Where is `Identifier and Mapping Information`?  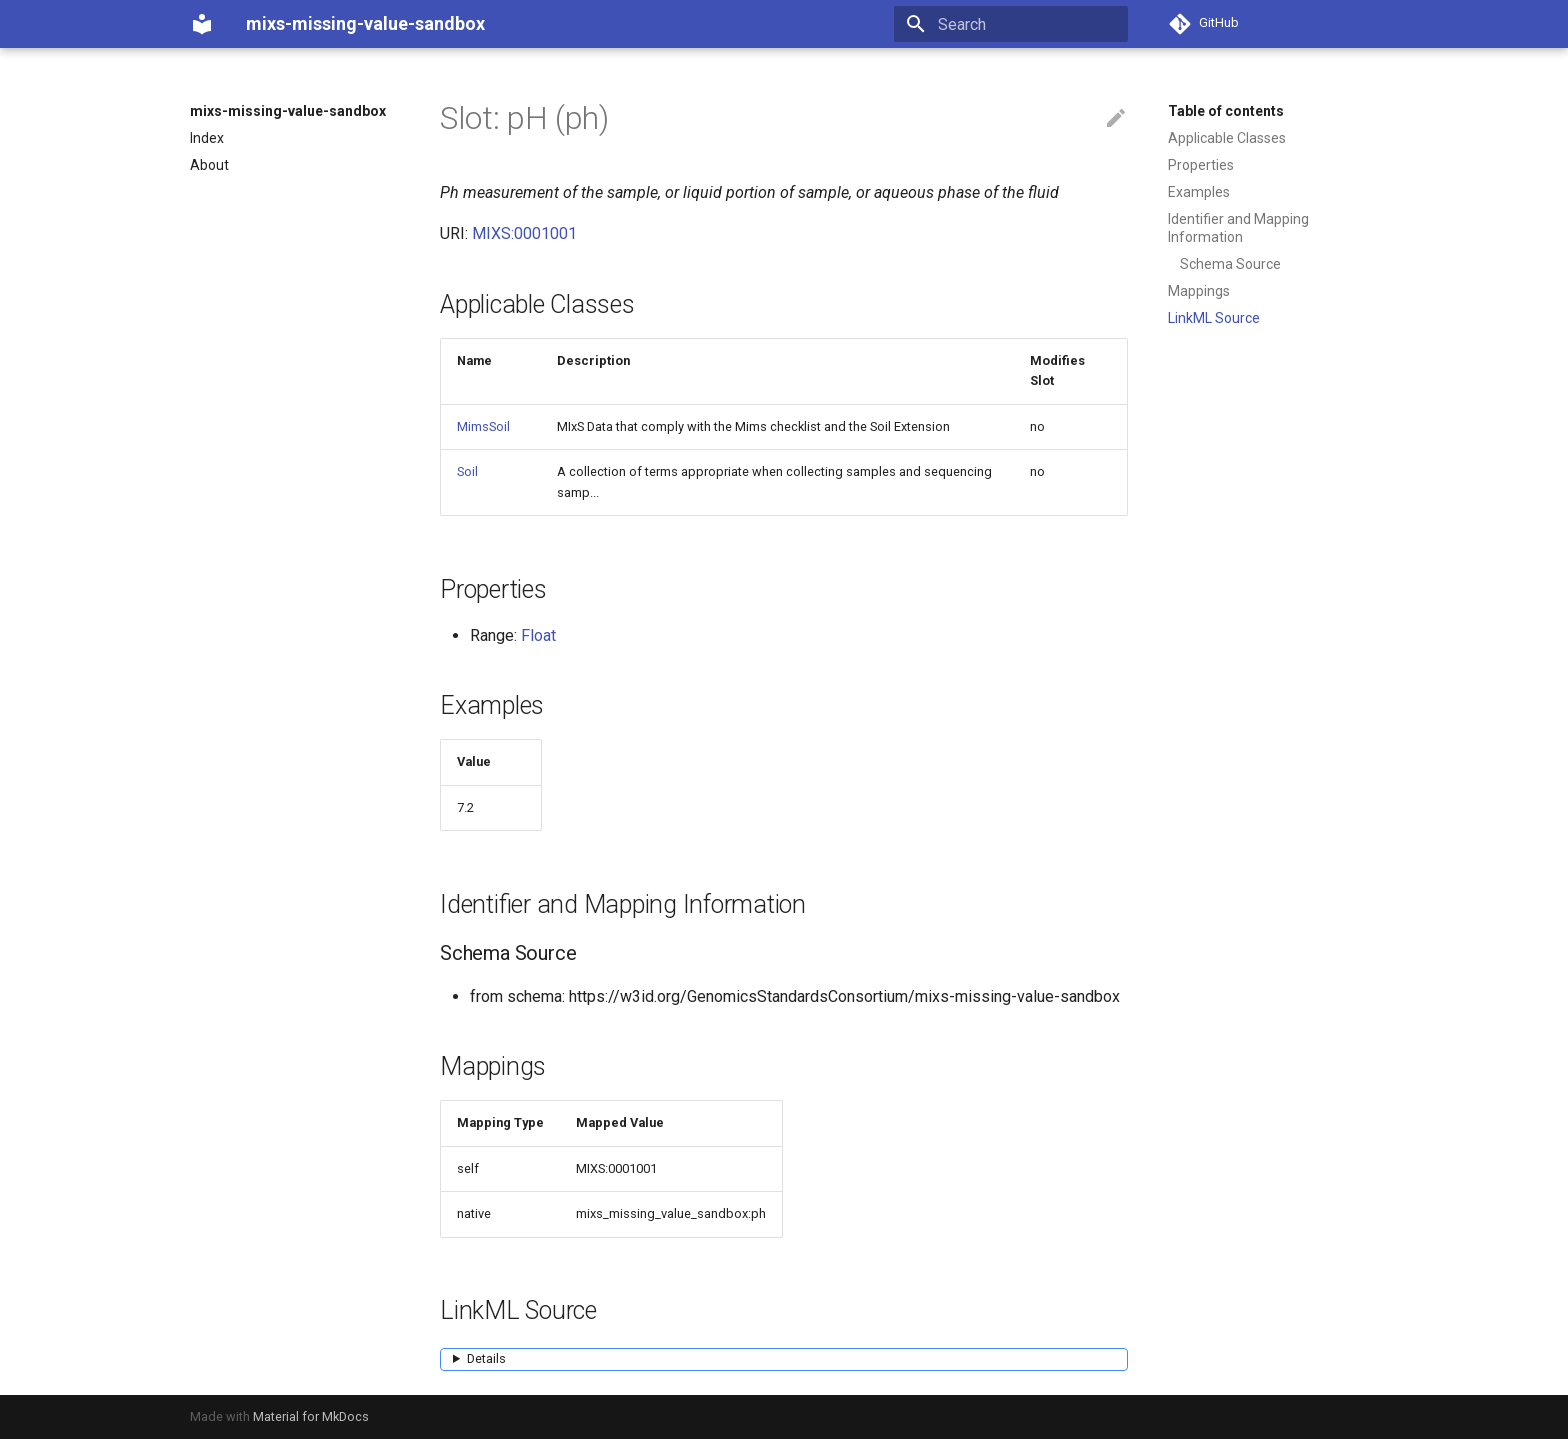
Identifier and Mapping Information is located at coordinates (1238, 228).